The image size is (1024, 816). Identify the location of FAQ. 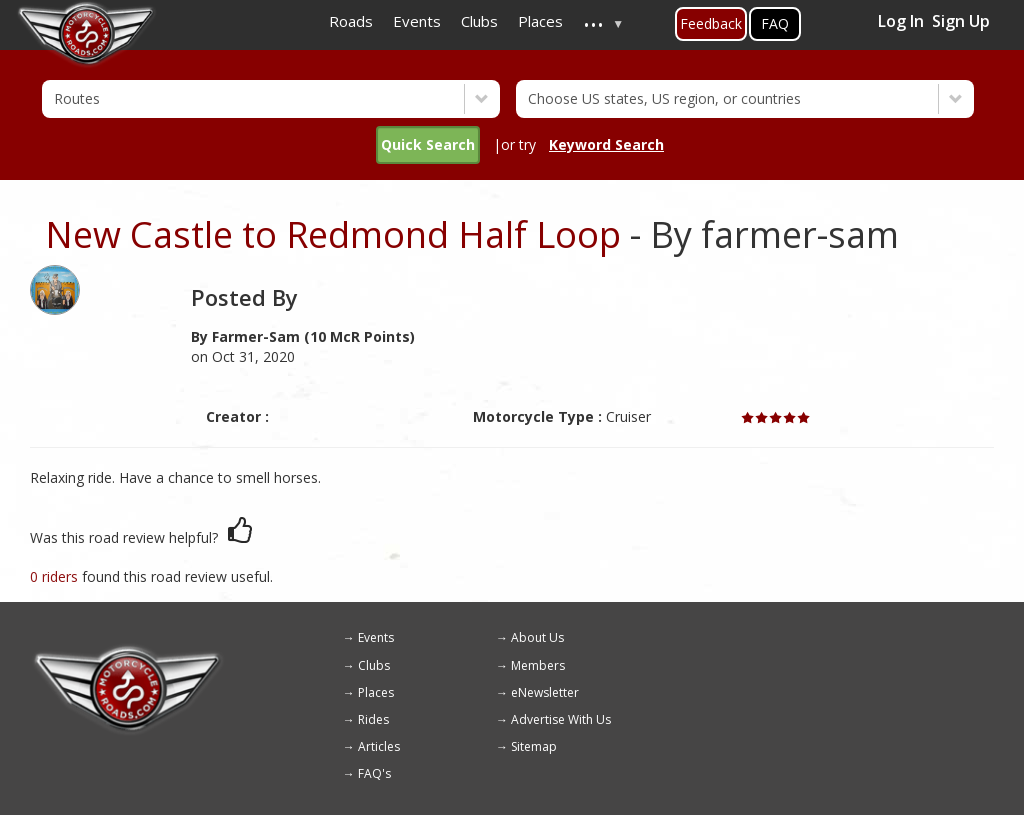
(775, 23).